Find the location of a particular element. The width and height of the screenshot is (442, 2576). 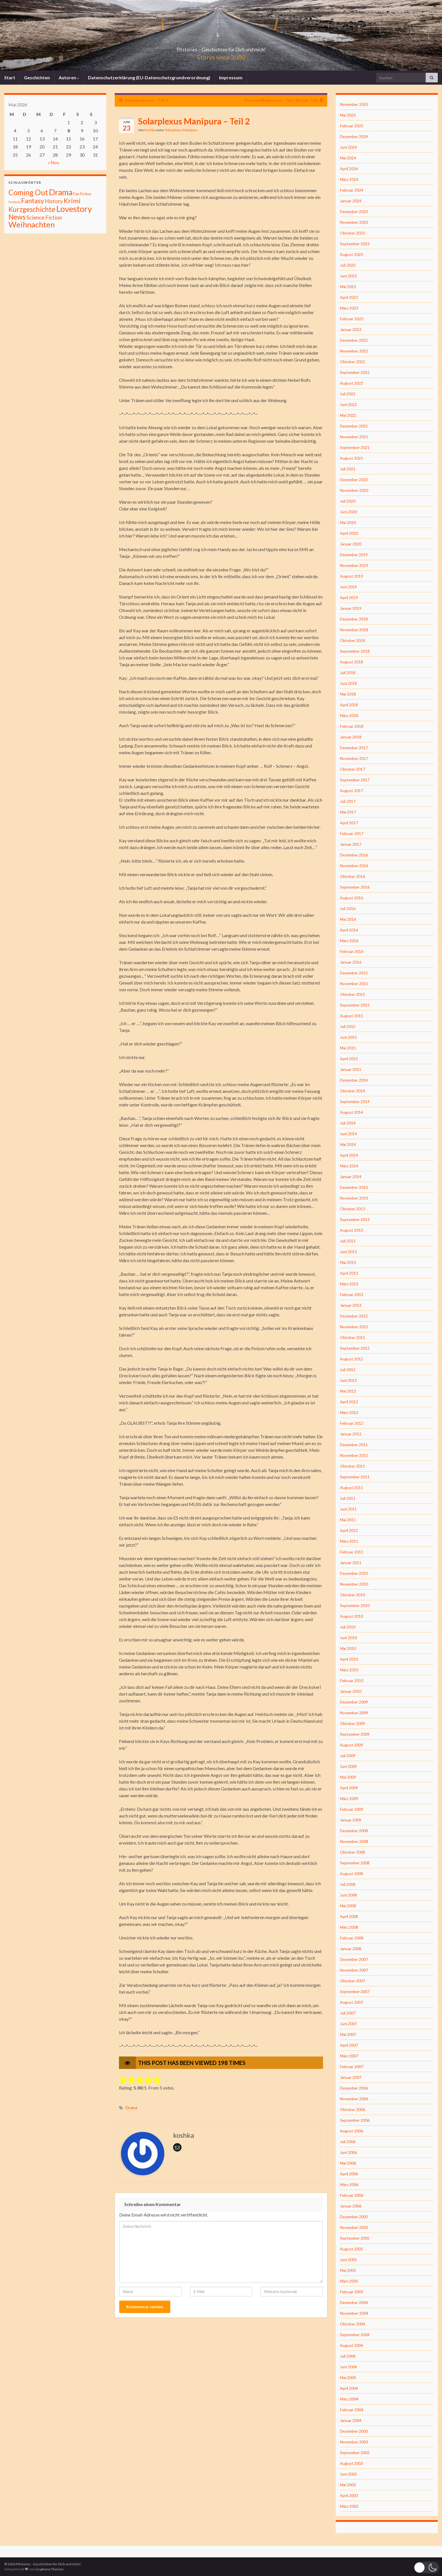

Juni 2010 is located at coordinates (348, 1637).